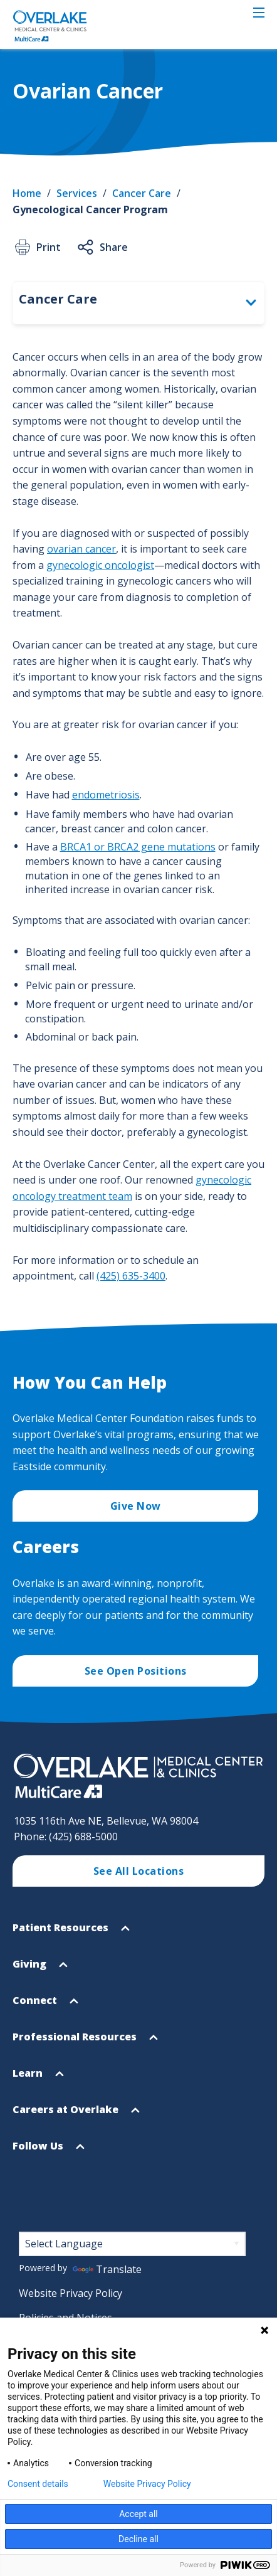 This screenshot has height=2576, width=277. What do you see at coordinates (138, 2539) in the screenshot?
I see `Decline all` at bounding box center [138, 2539].